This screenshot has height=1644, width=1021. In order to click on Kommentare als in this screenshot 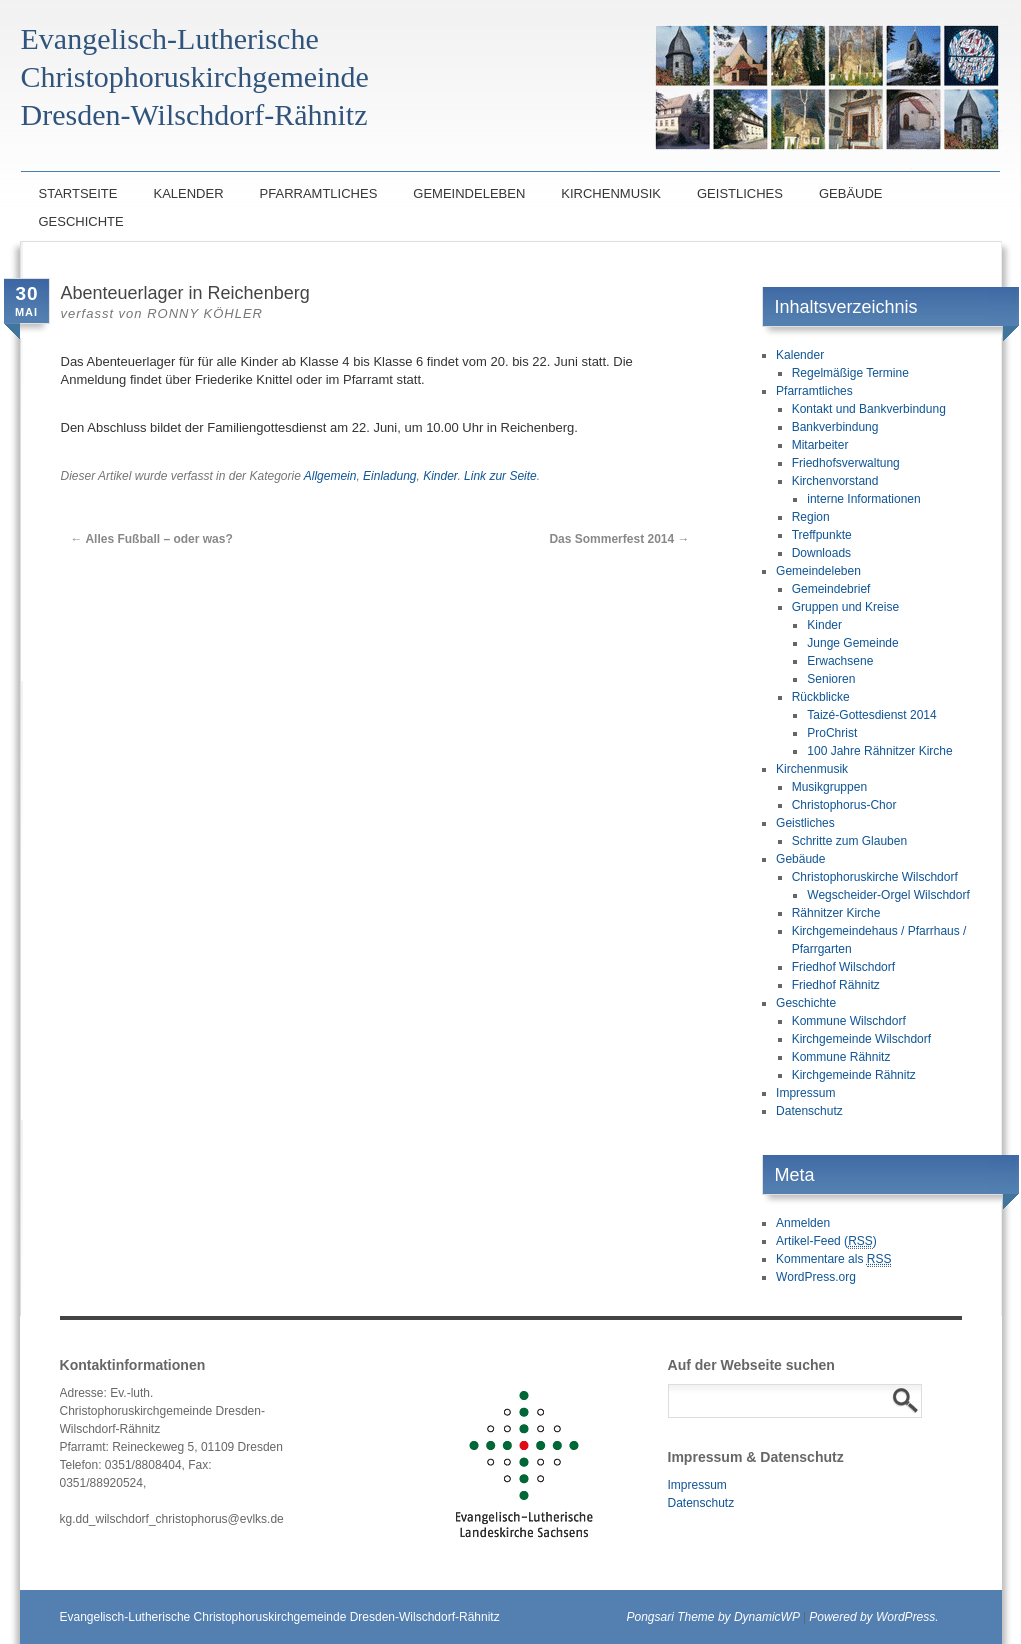, I will do `click(833, 1259)`.